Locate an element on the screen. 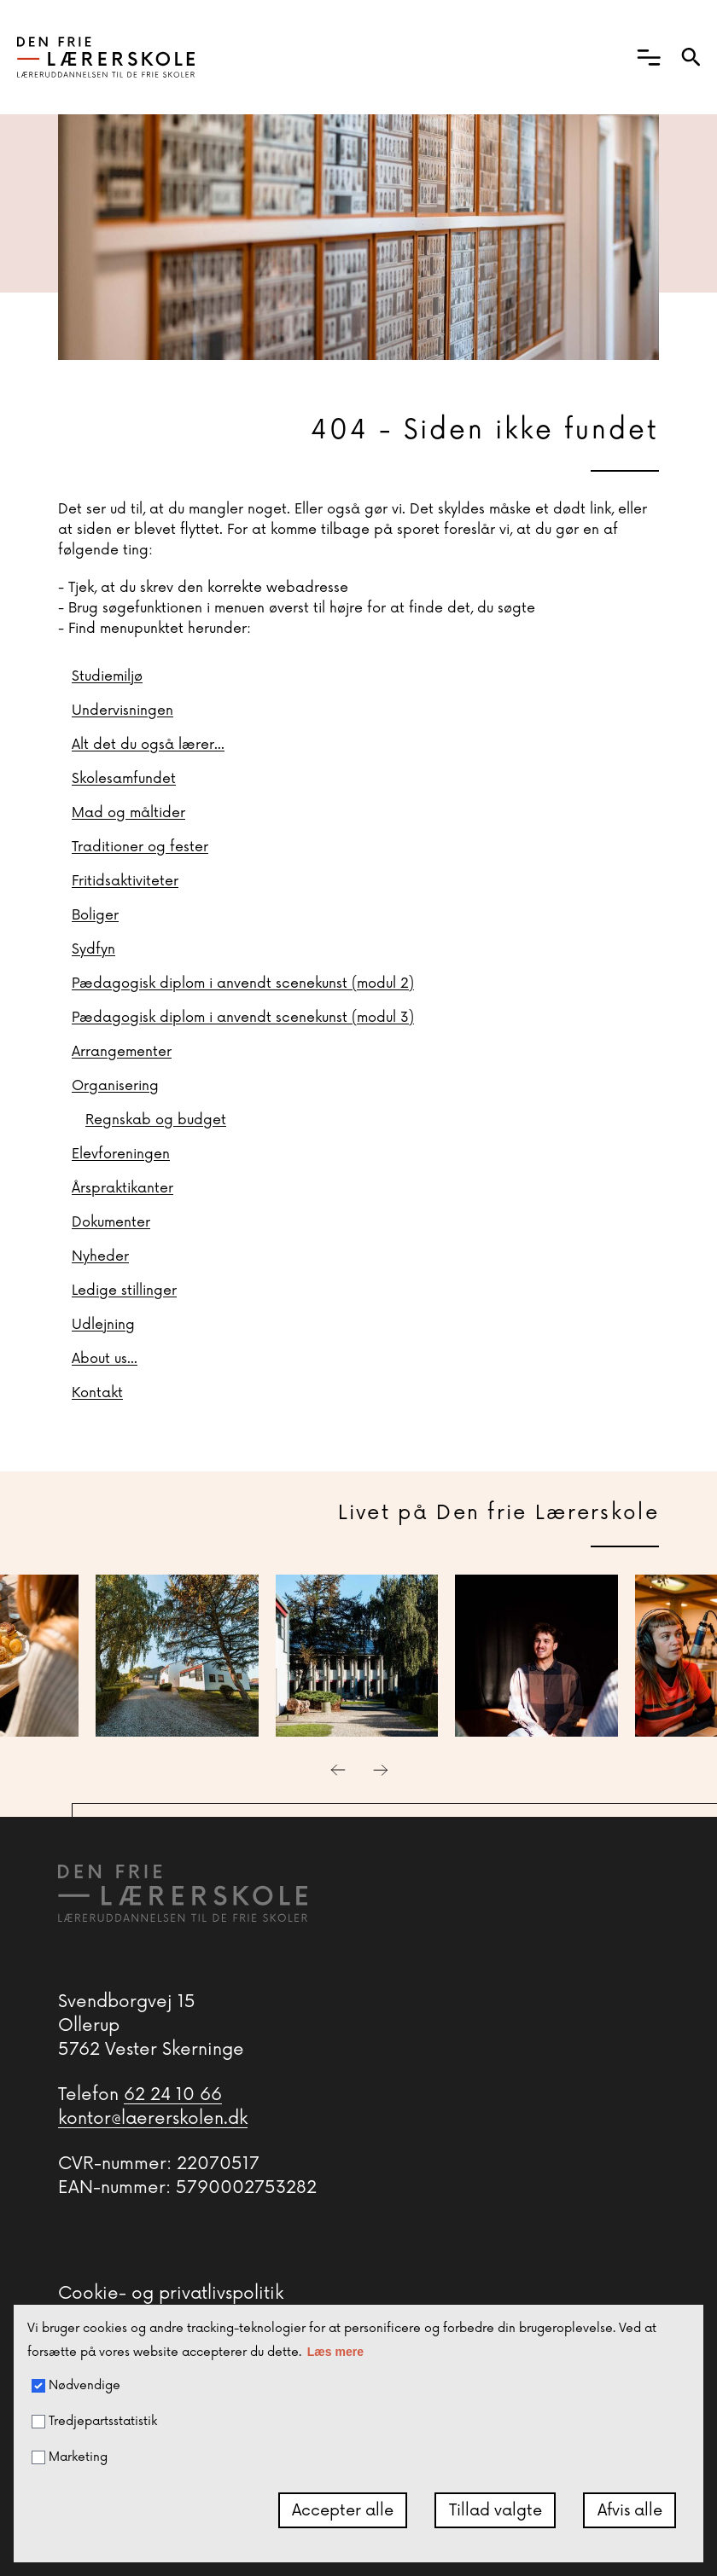  Læs mere [button] is located at coordinates (335, 2351).